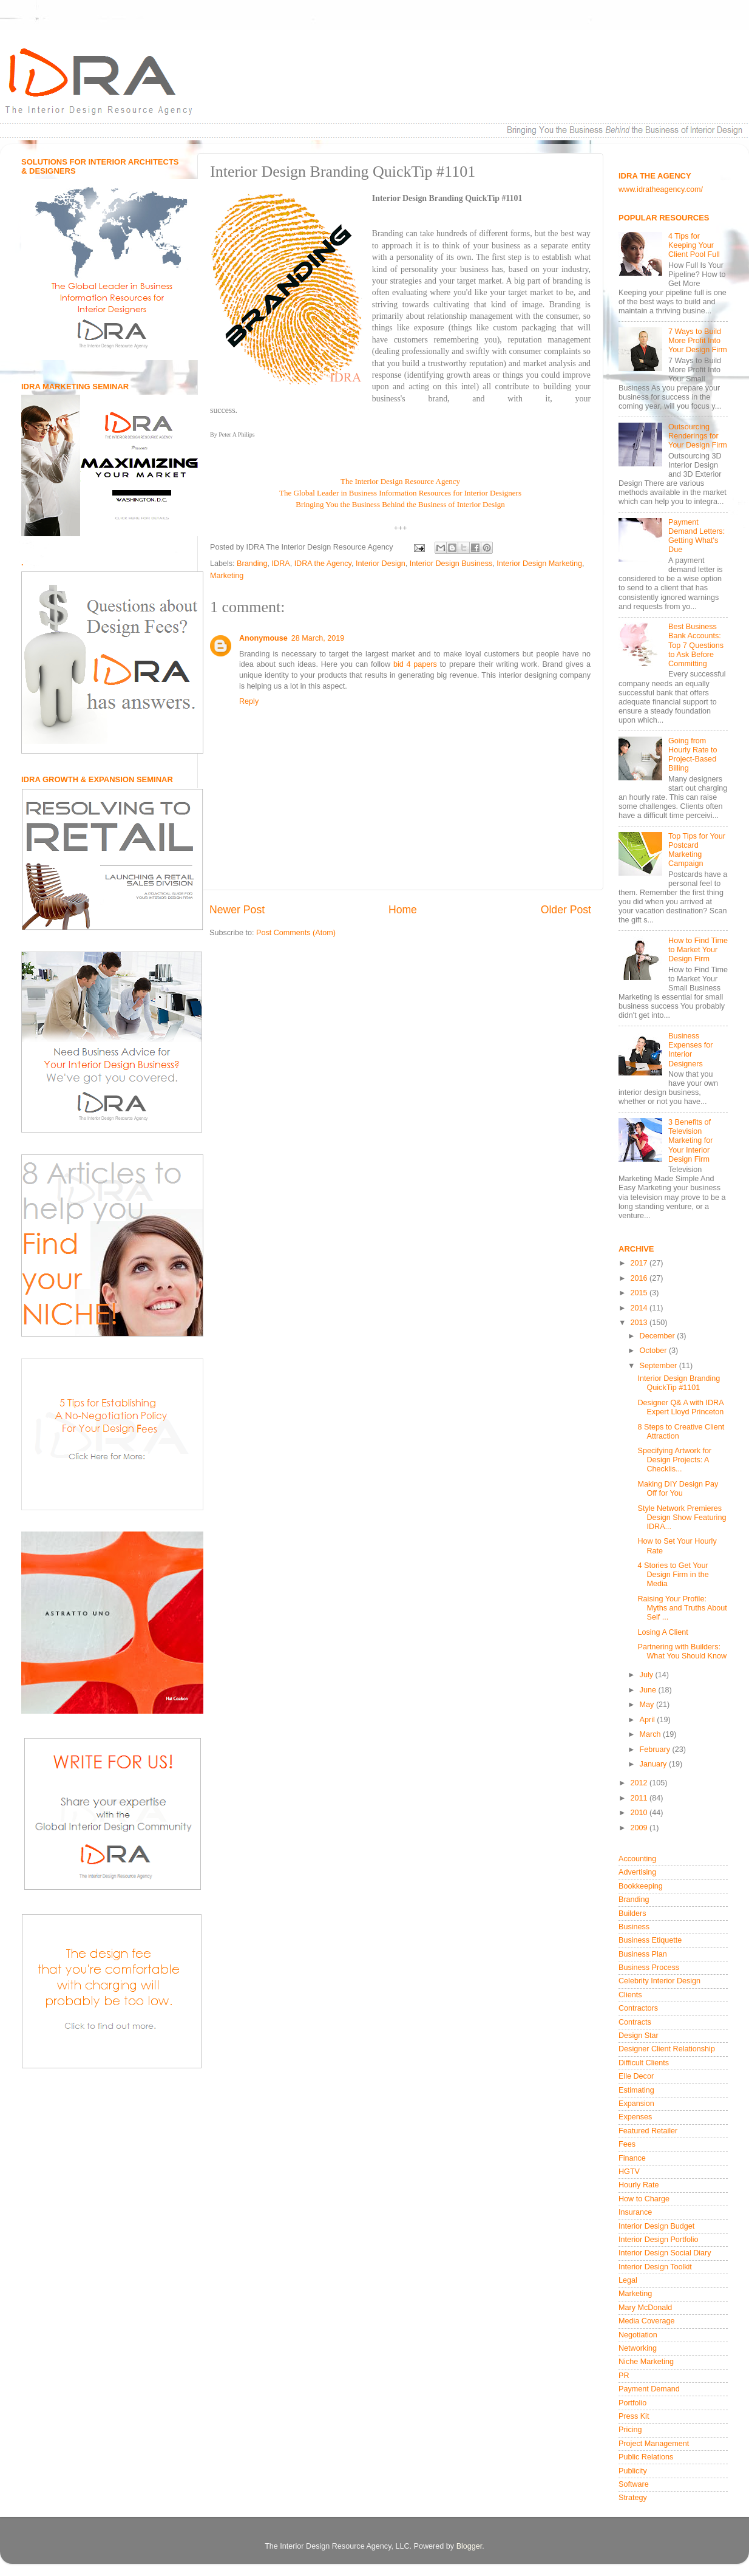  Describe the element at coordinates (630, 2429) in the screenshot. I see `Pricing` at that location.